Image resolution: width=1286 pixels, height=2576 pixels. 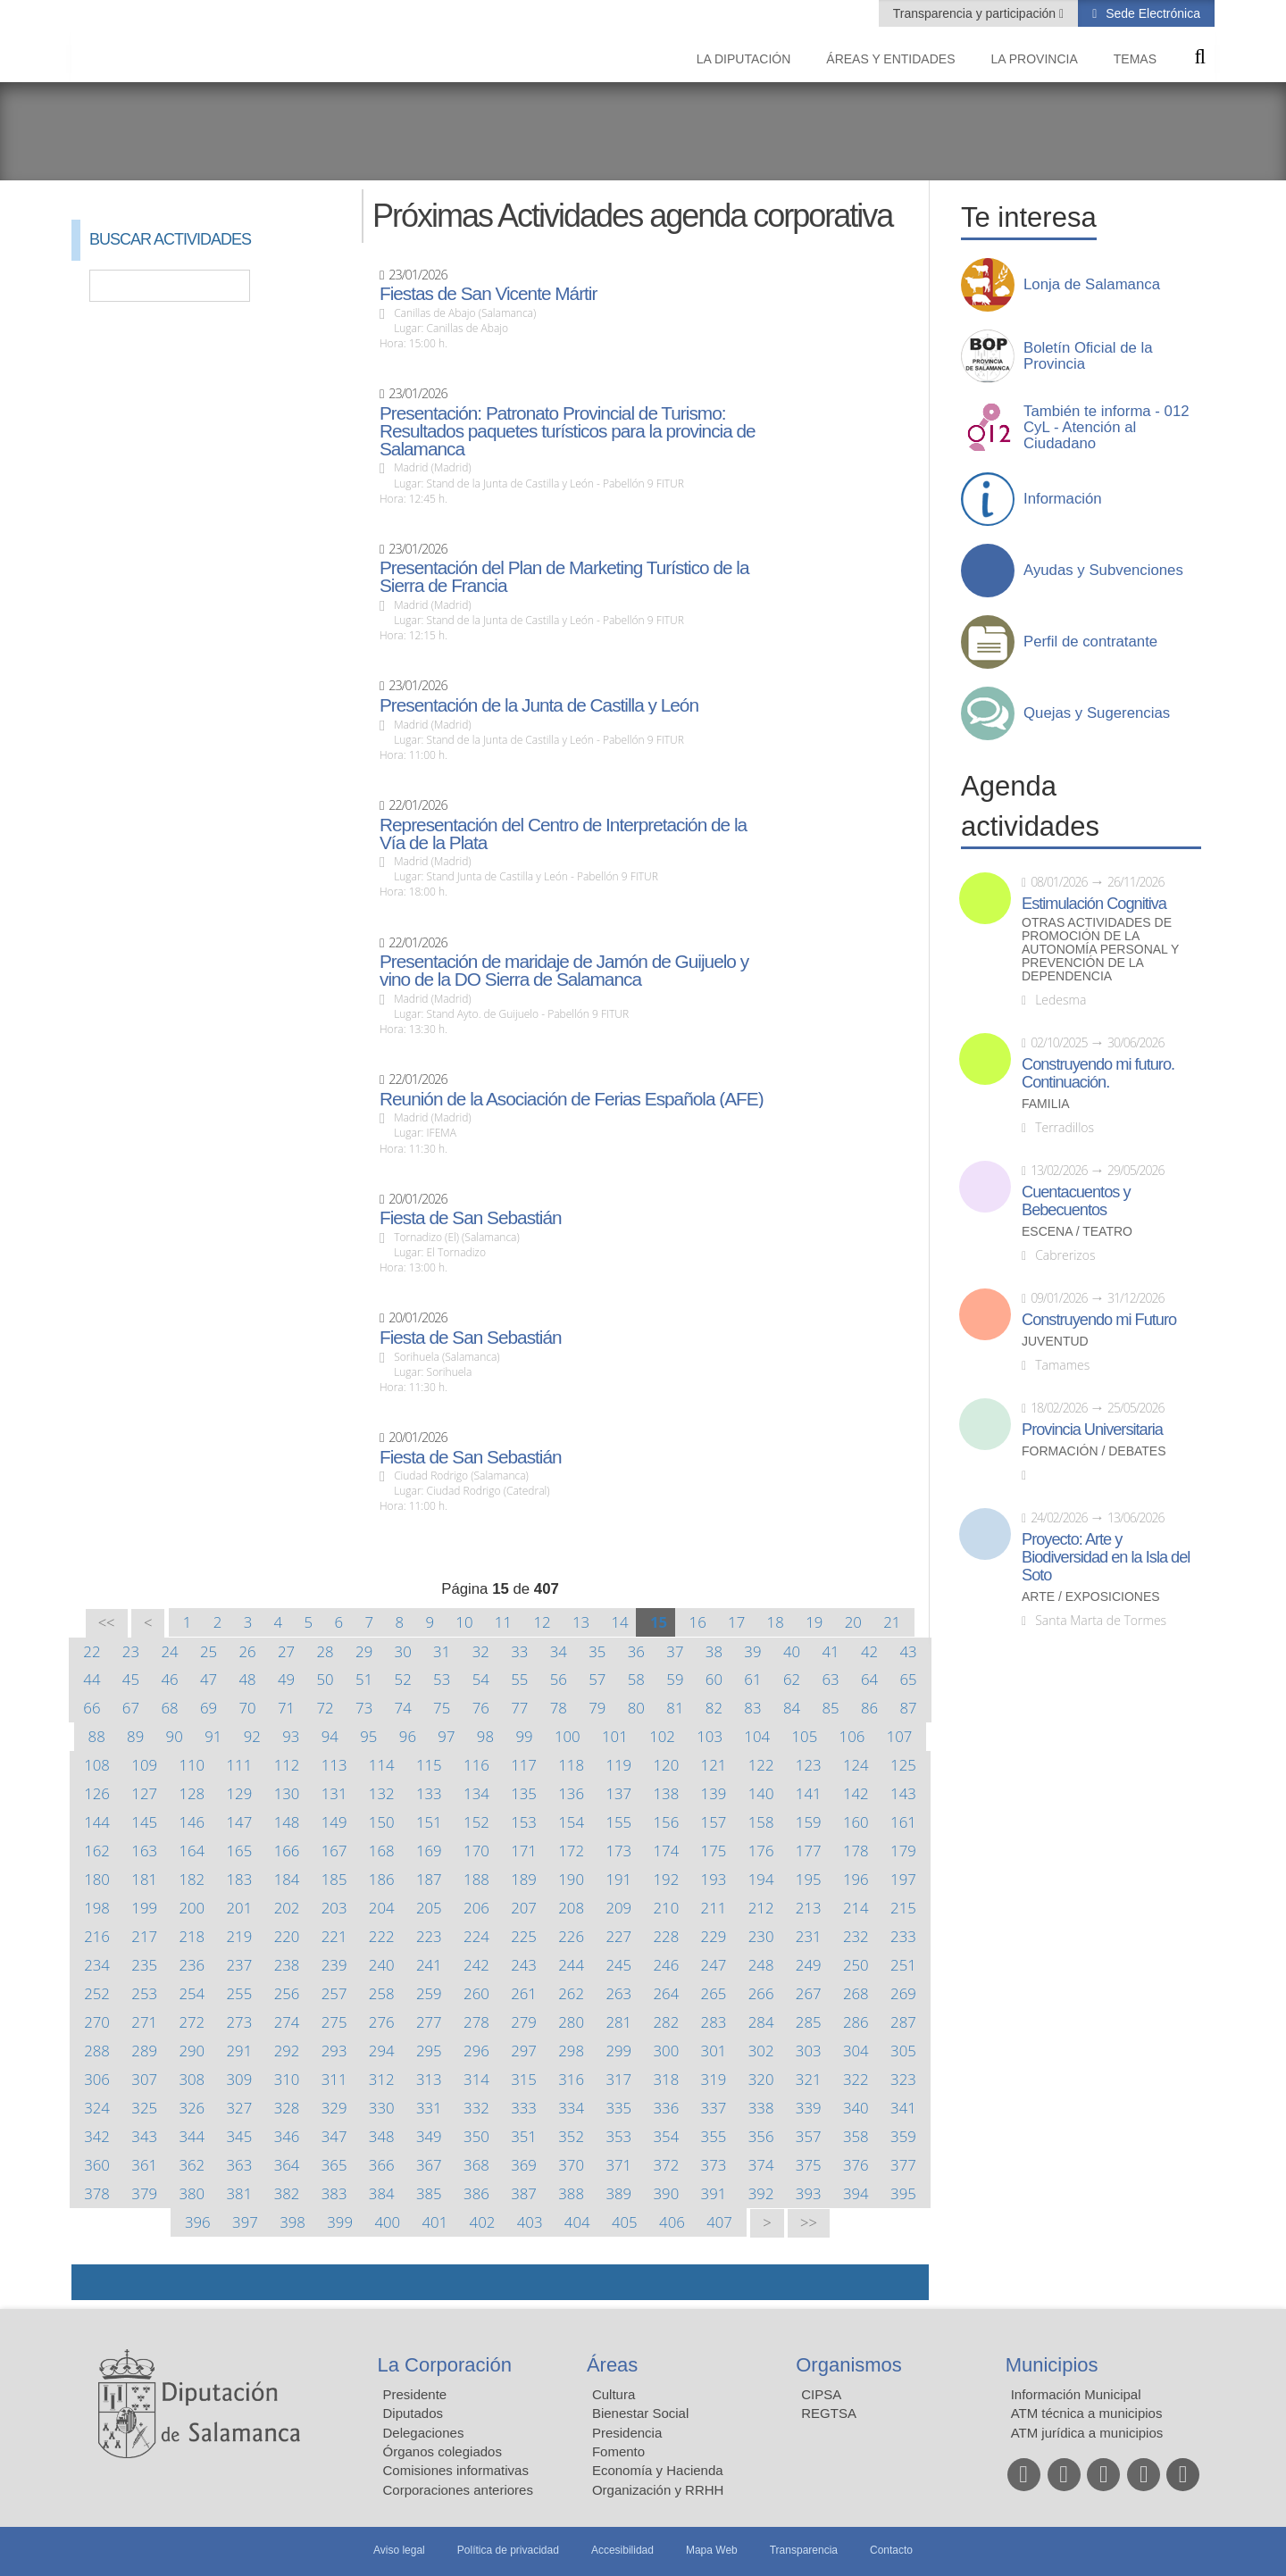 I want to click on 199, so click(x=144, y=1907).